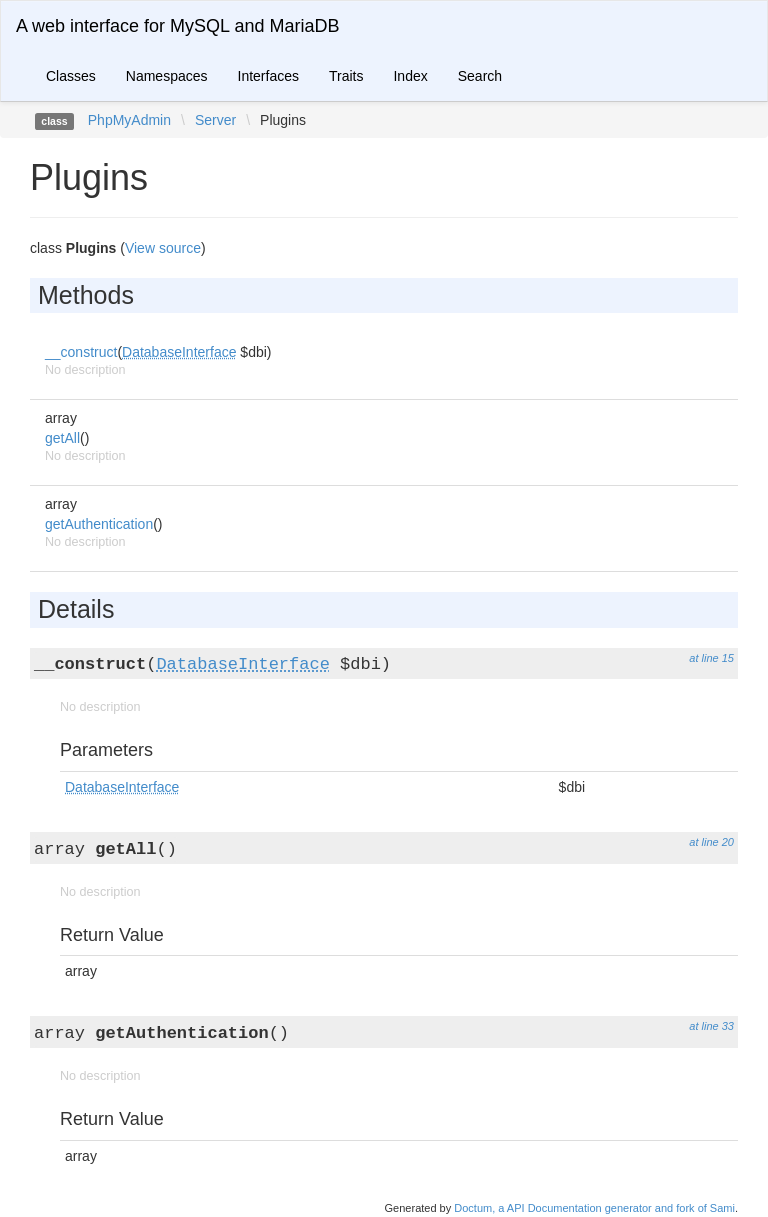  I want to click on Server, so click(215, 120).